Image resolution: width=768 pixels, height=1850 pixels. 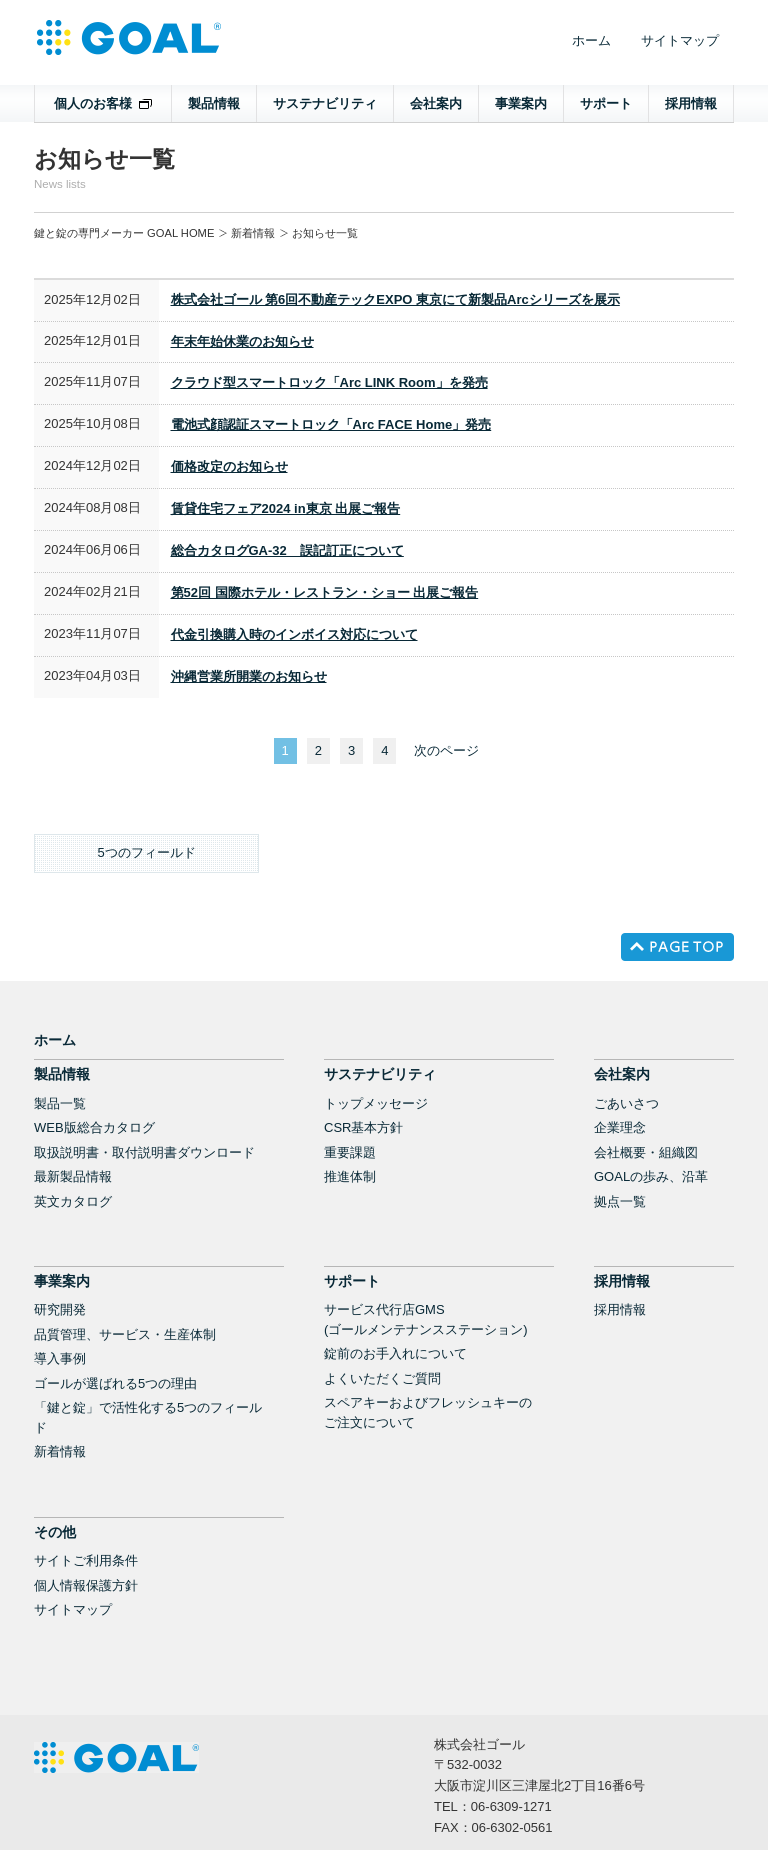 What do you see at coordinates (125, 1334) in the screenshot?
I see `品質管理、サービス・生産体制` at bounding box center [125, 1334].